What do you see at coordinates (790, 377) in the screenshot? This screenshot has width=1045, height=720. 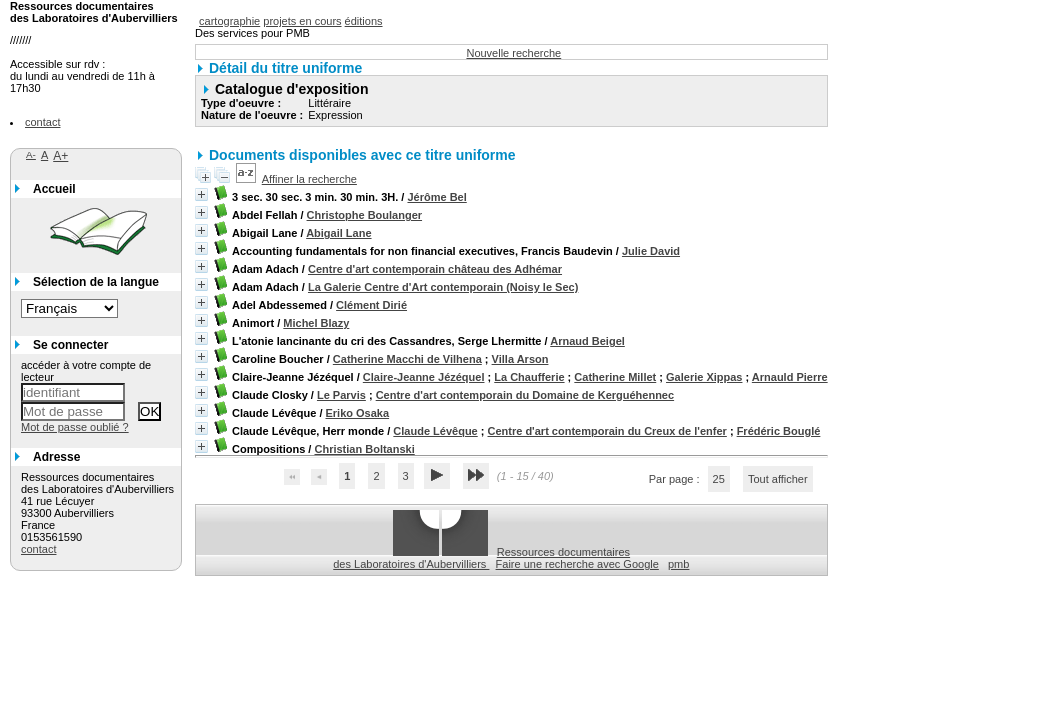 I see `Arnauld Pierre` at bounding box center [790, 377].